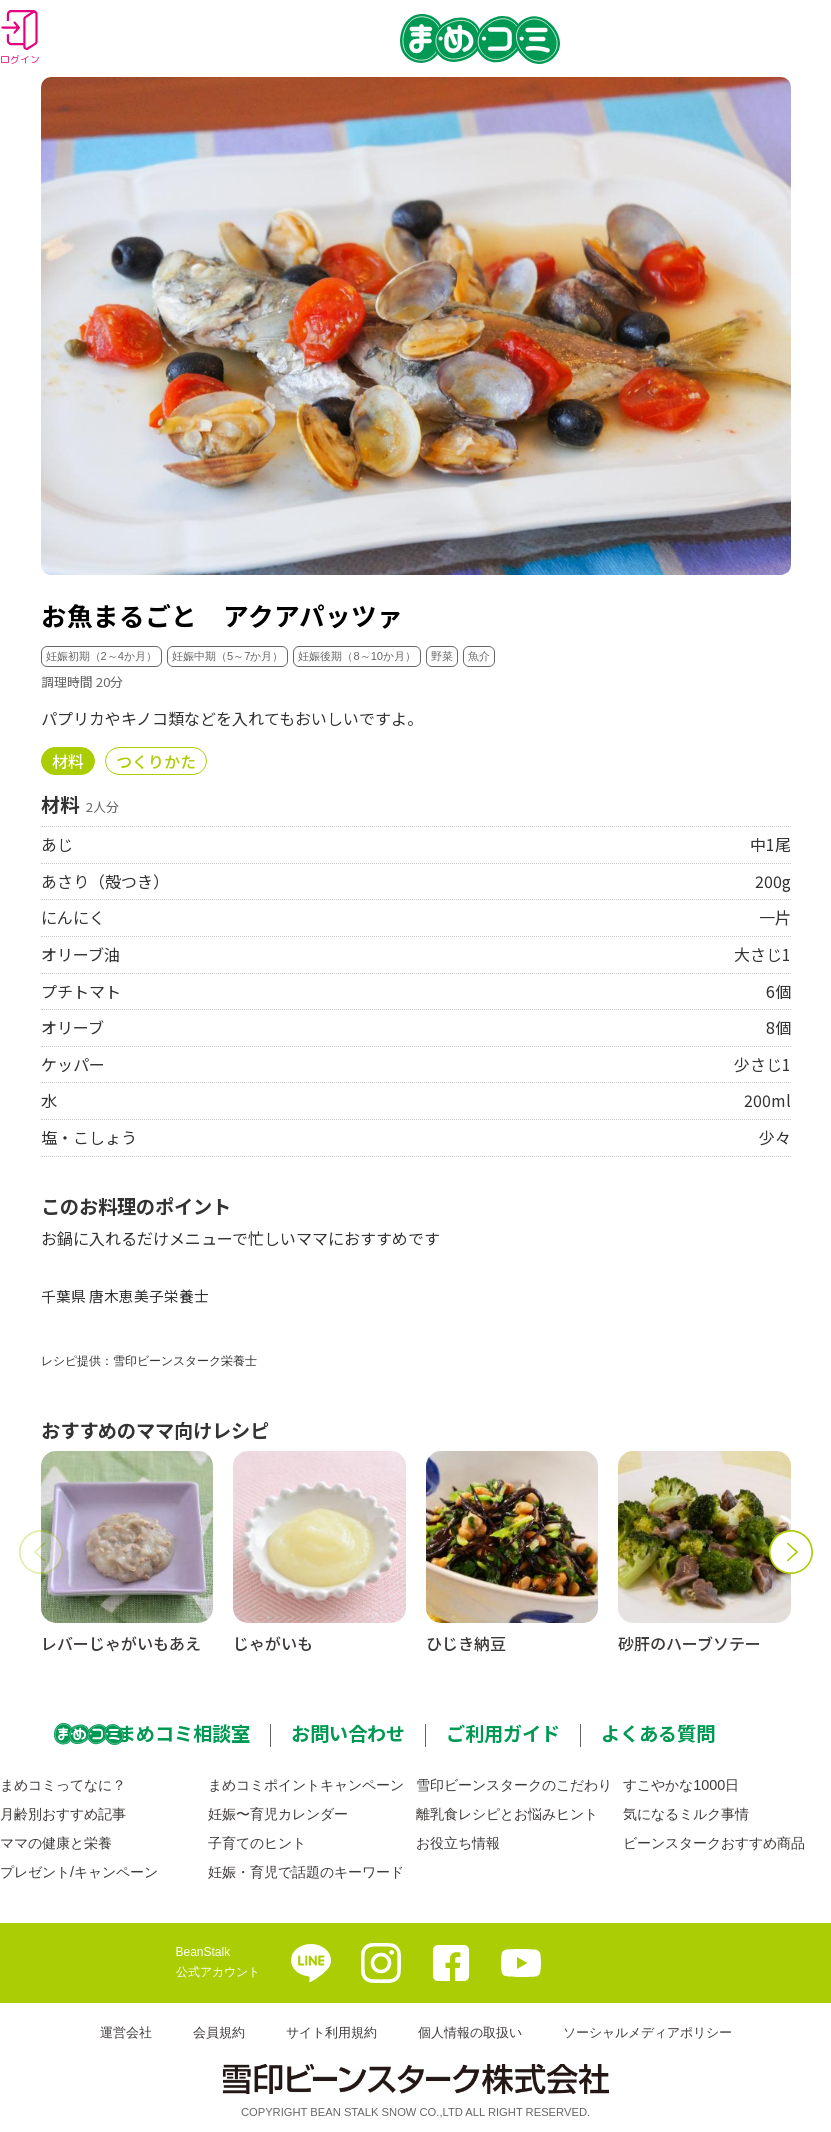  I want to click on お役立ち情報, so click(458, 1843).